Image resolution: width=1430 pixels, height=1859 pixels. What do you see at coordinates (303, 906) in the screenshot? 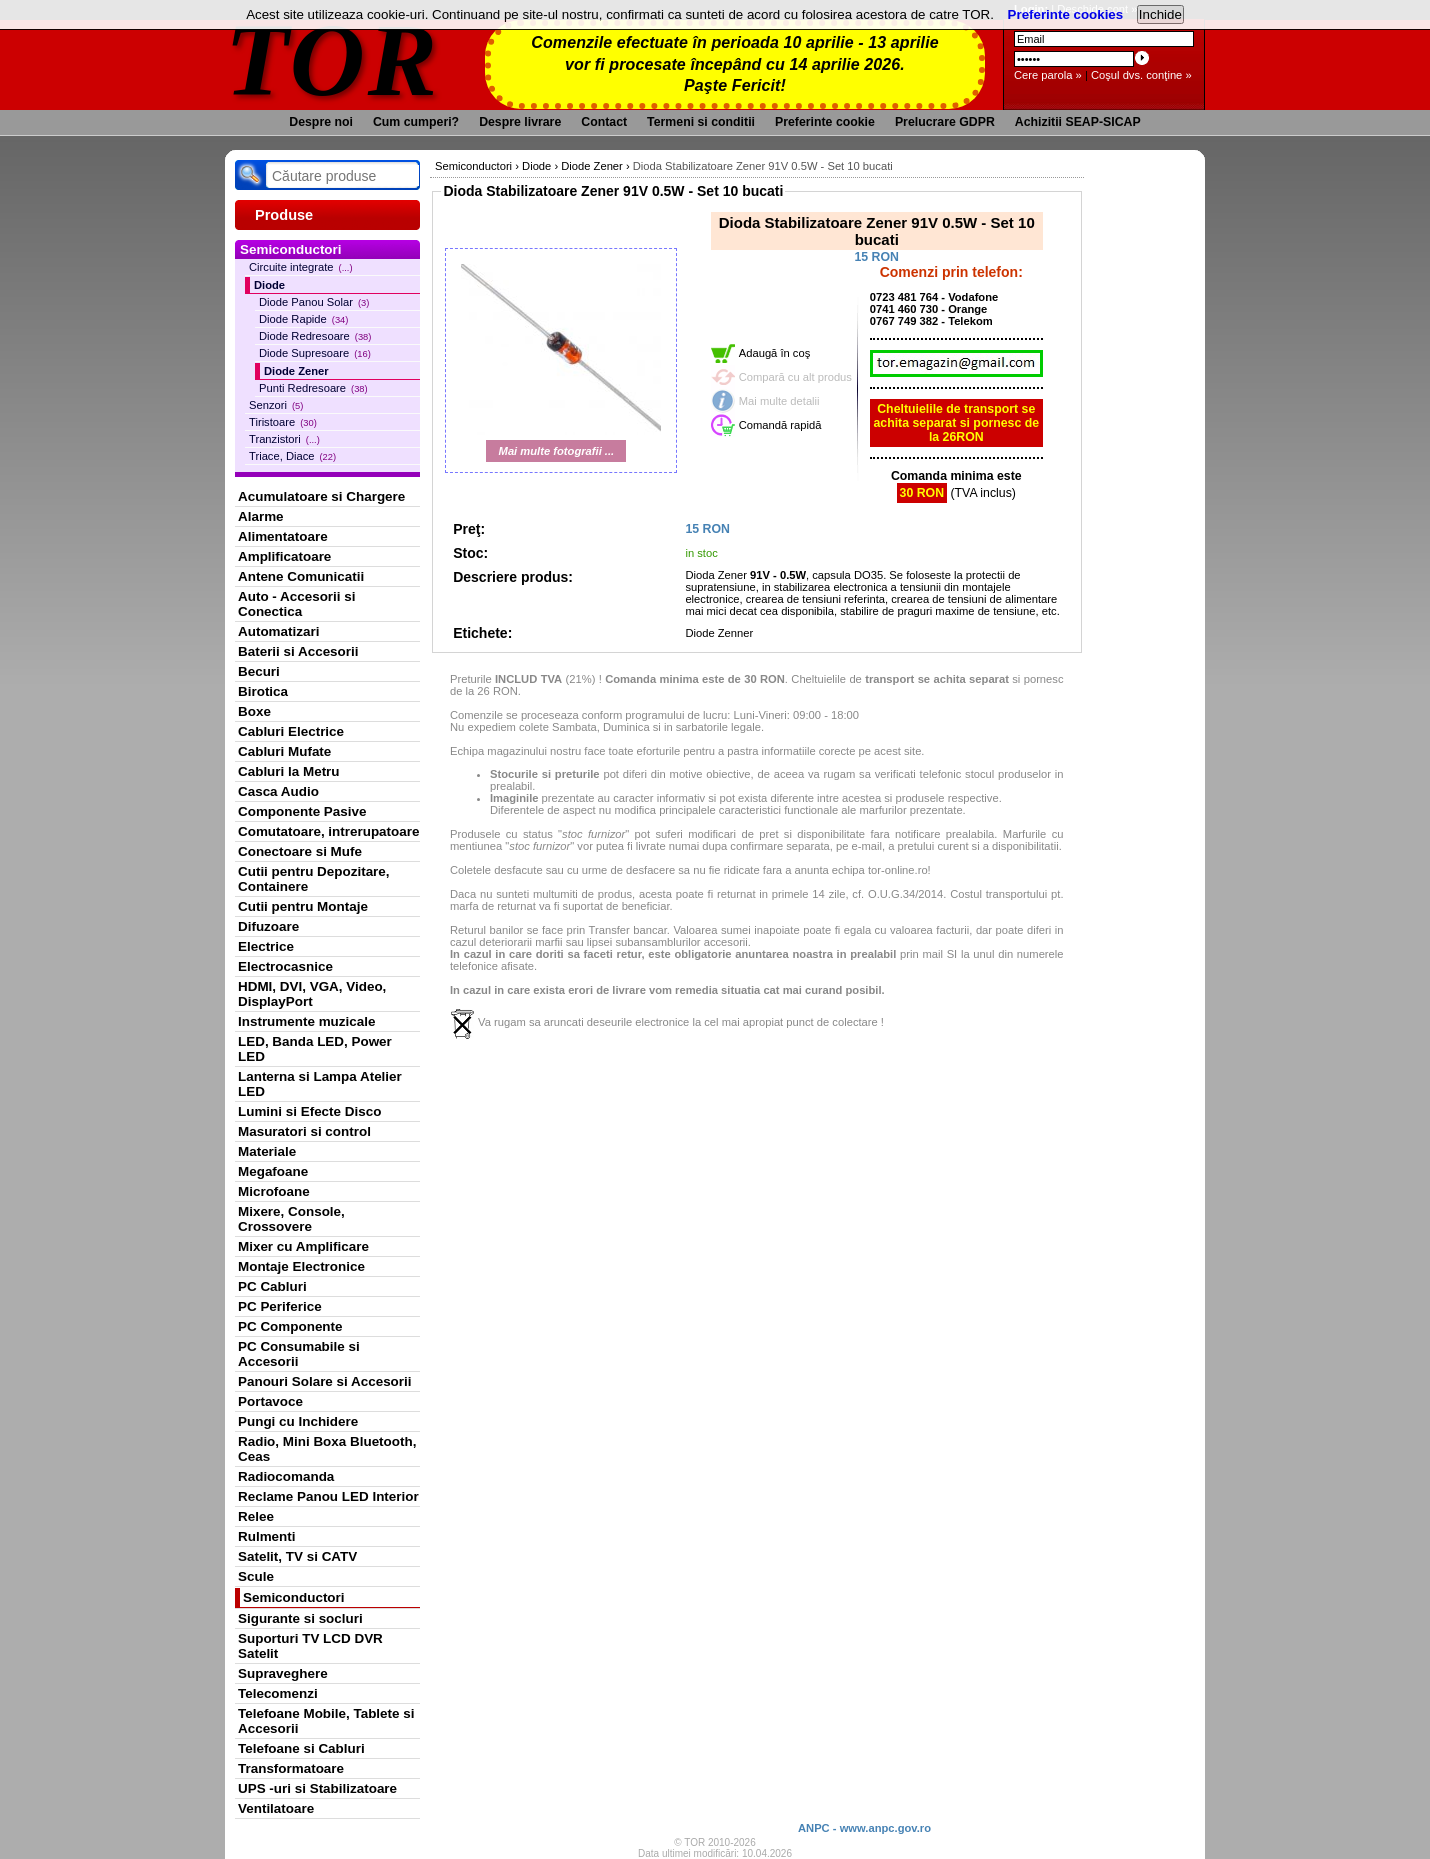
I see `Cutii pentru Montaje` at bounding box center [303, 906].